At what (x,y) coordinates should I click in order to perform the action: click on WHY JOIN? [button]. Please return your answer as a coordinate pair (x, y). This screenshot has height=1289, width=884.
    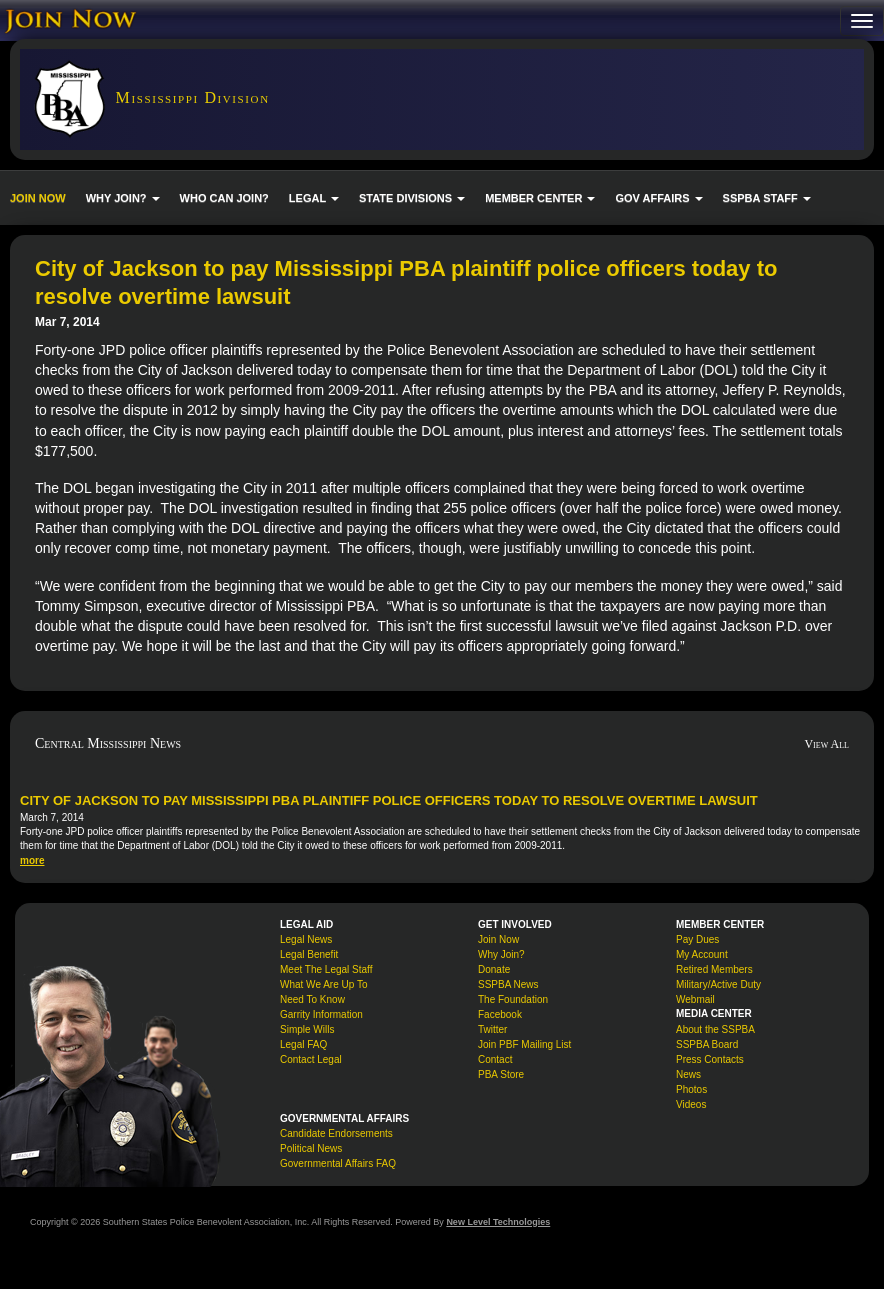
    Looking at the image, I should click on (123, 198).